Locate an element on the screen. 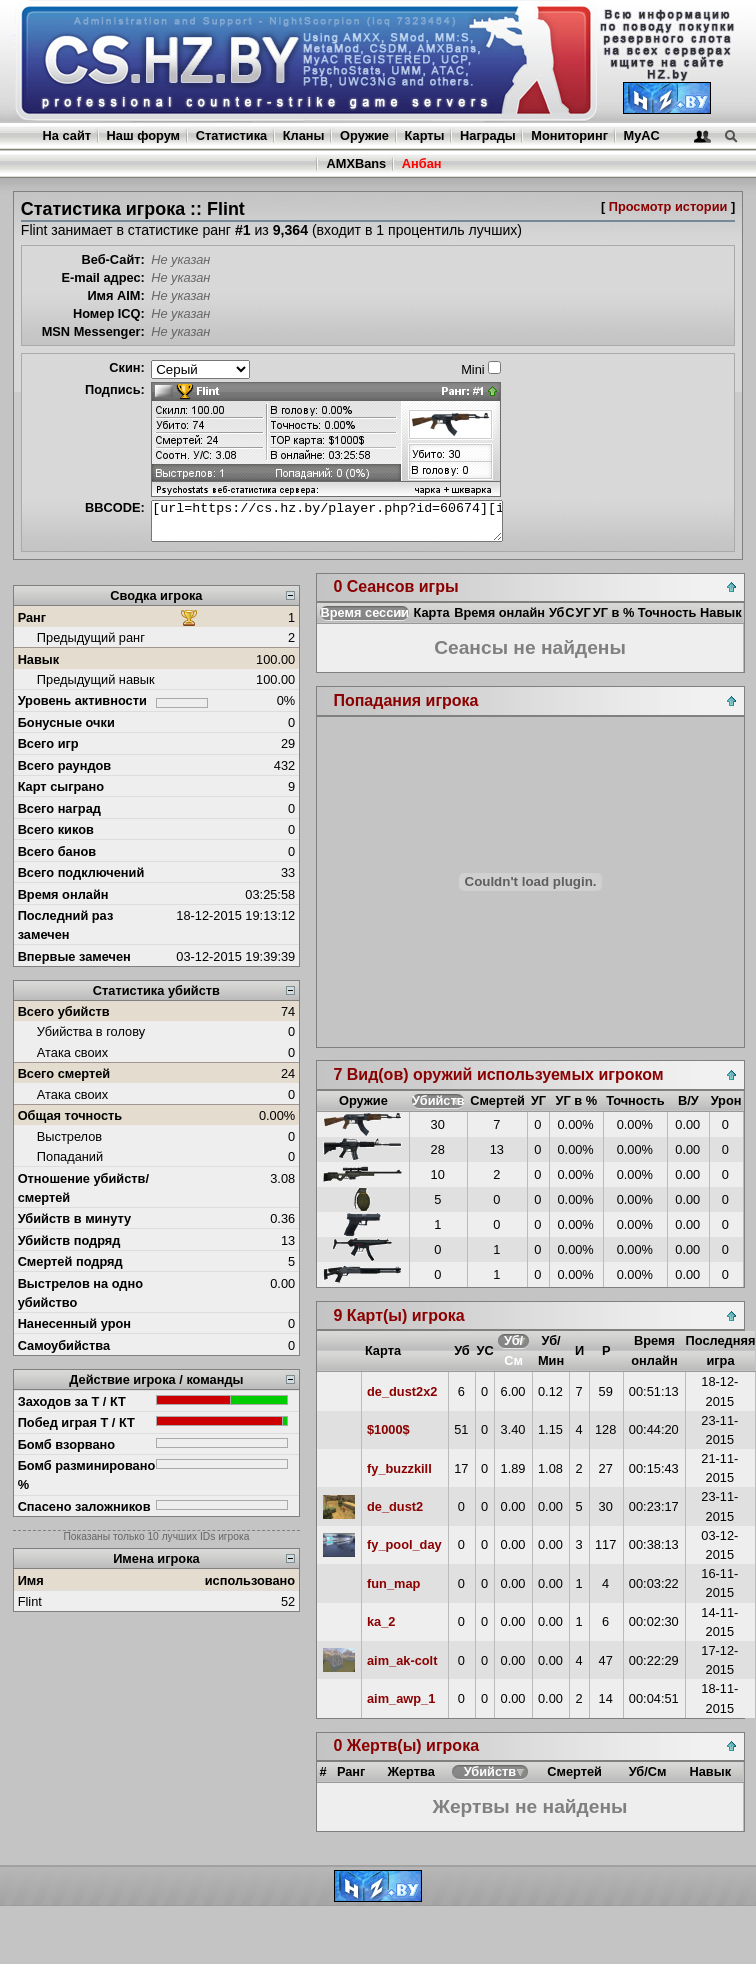 This screenshot has width=756, height=1964. Оружие is located at coordinates (364, 135).